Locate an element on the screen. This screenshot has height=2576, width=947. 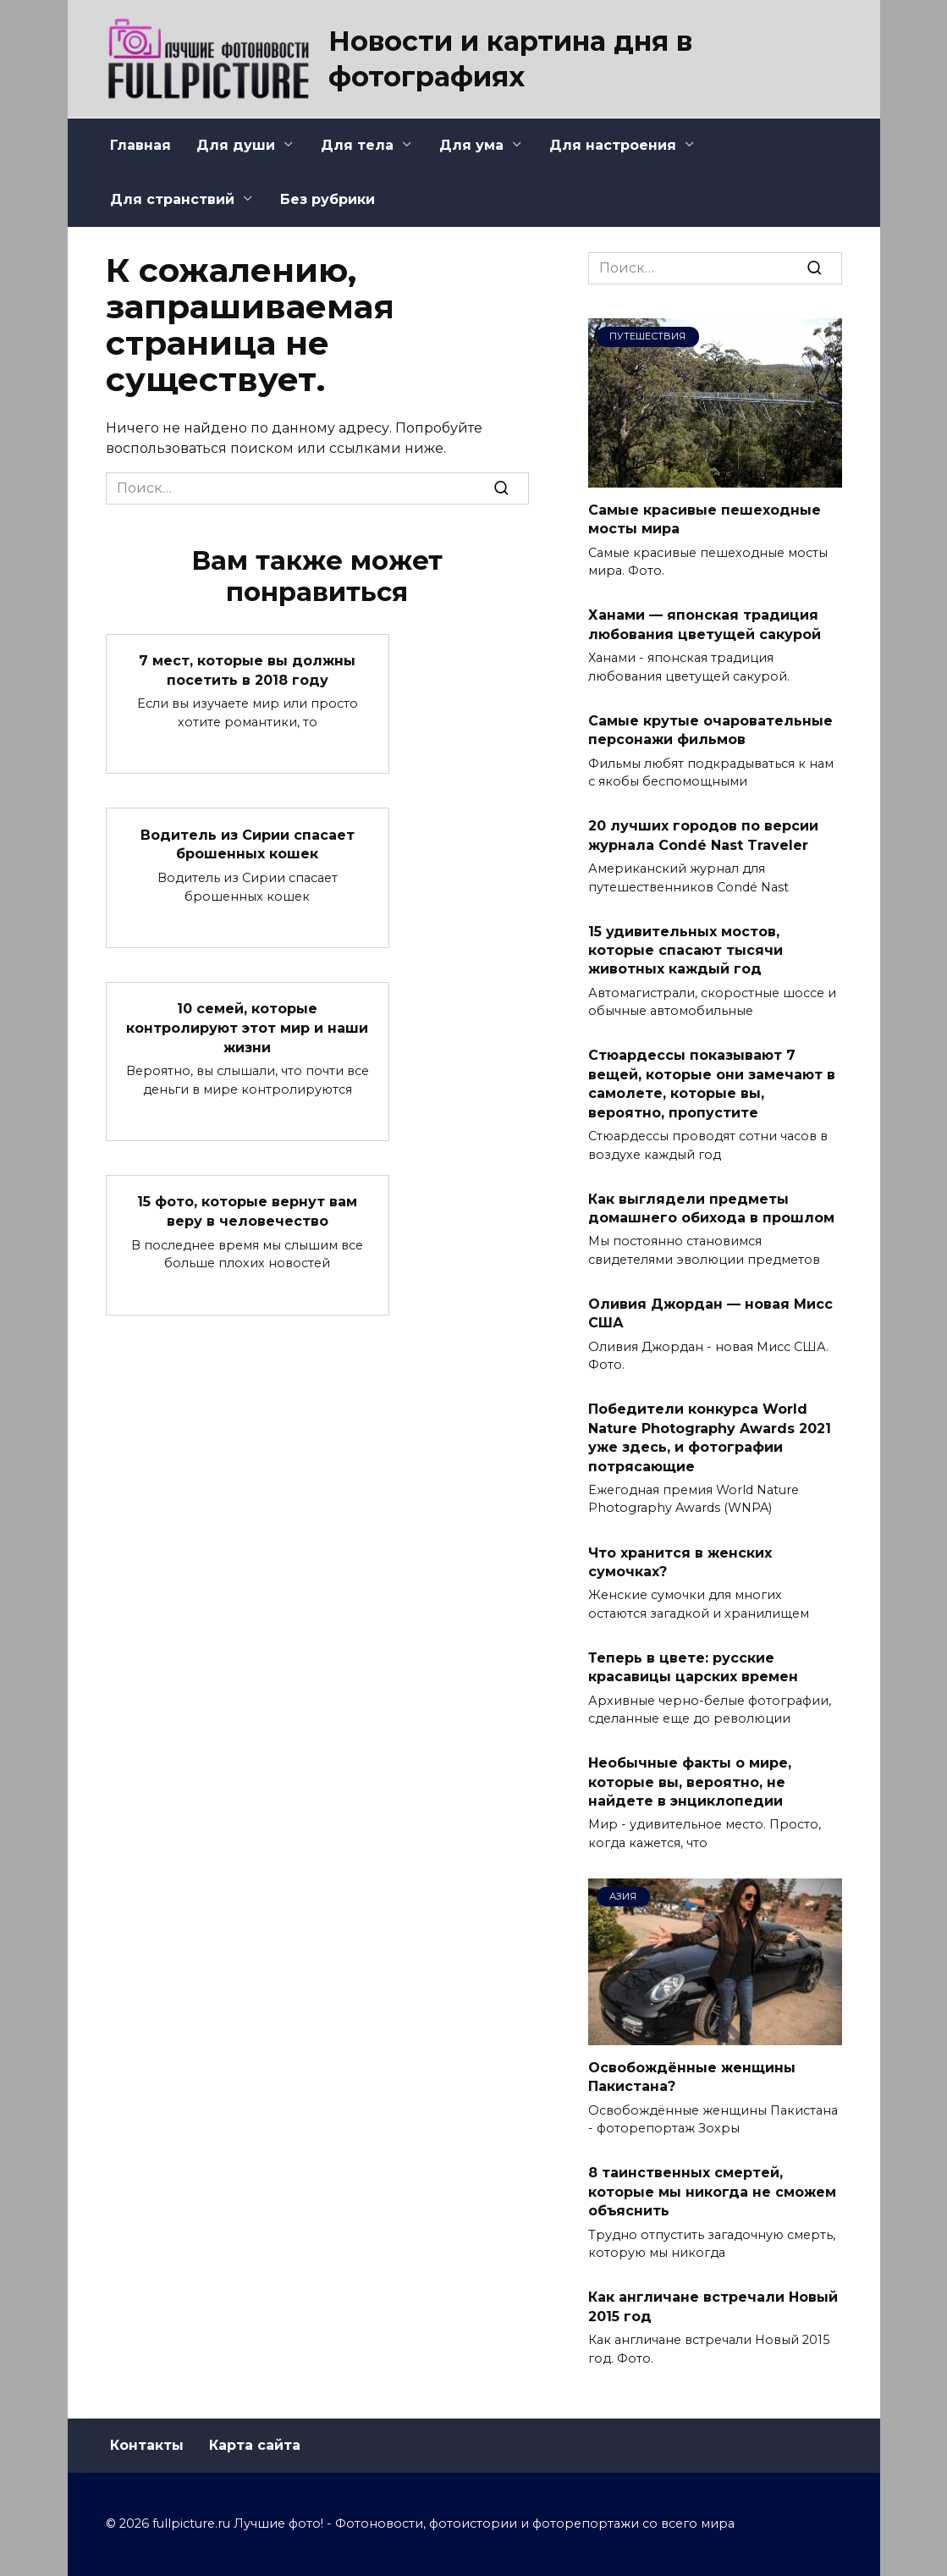
Для души is located at coordinates (235, 145).